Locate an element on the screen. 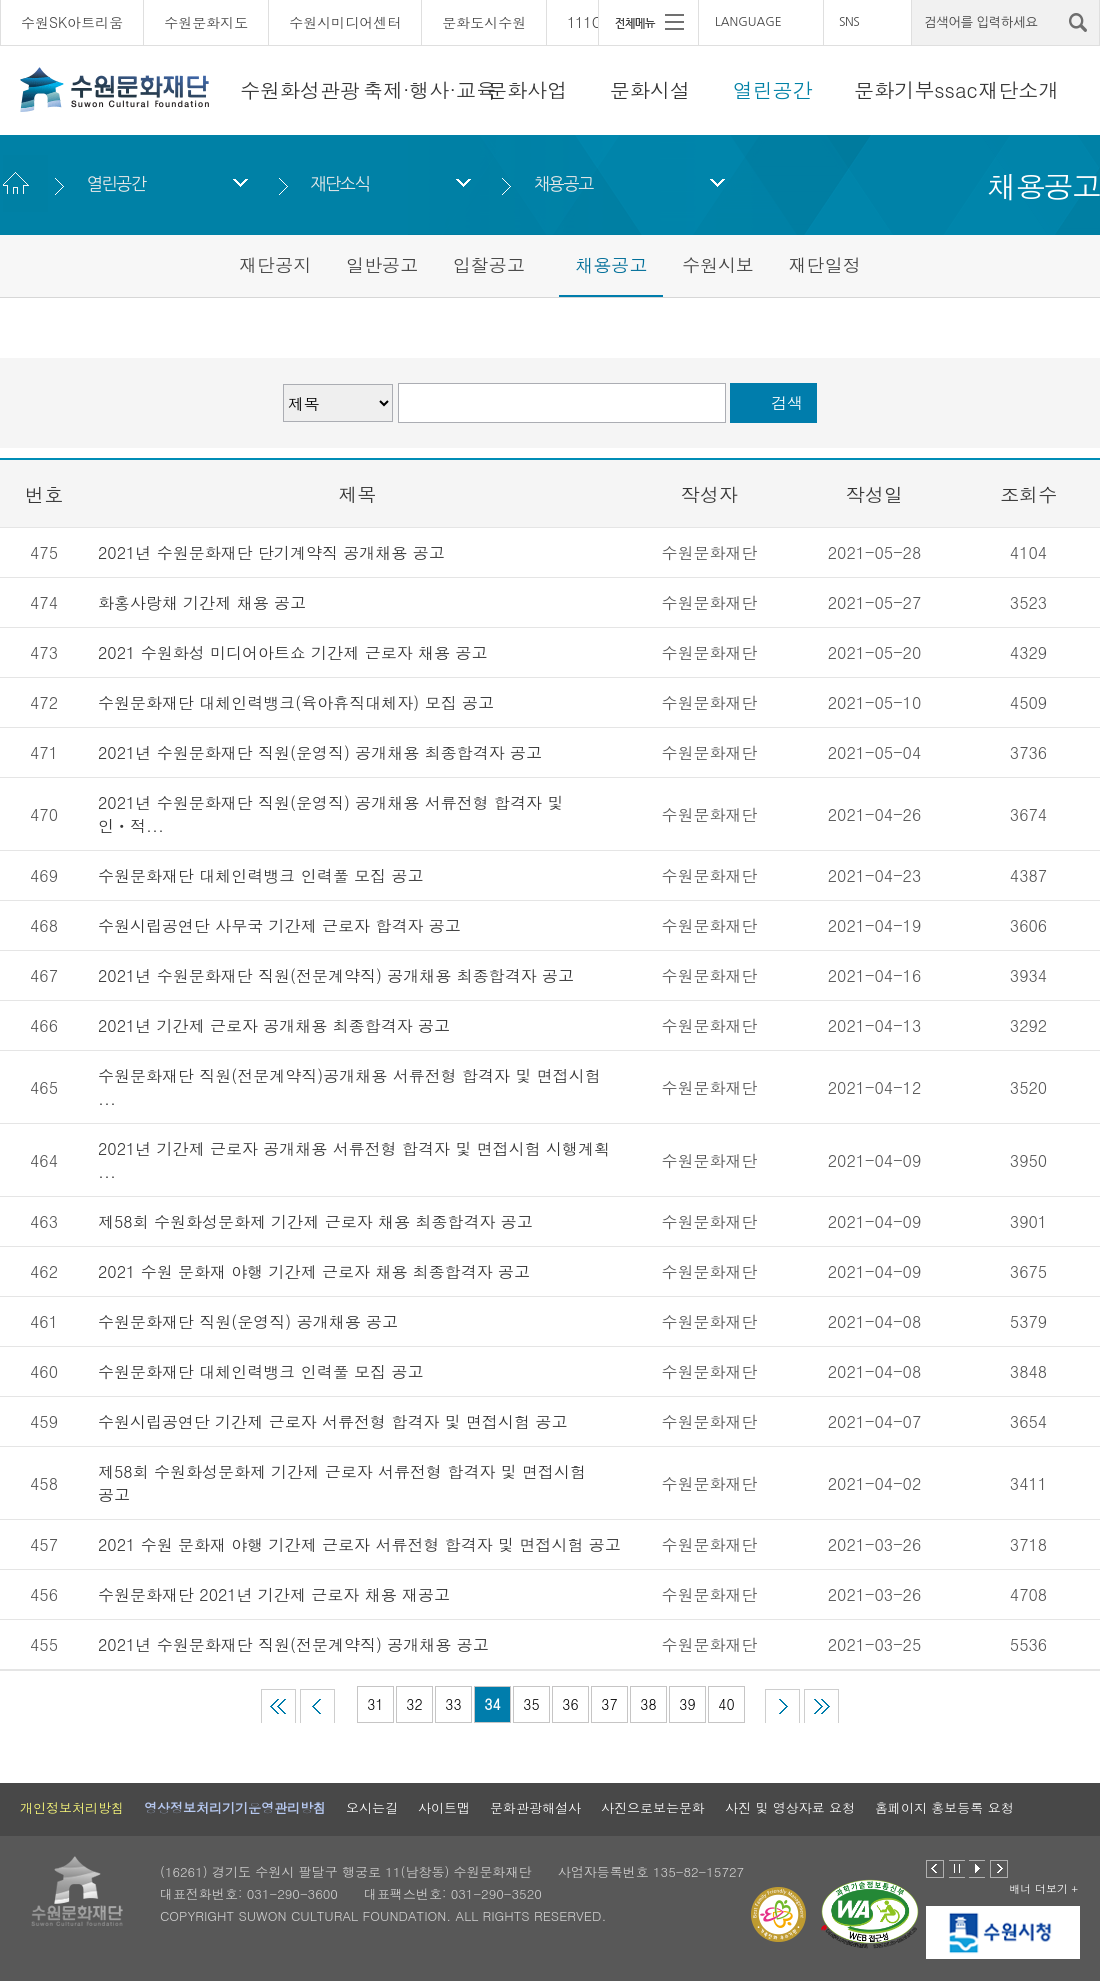 The width and height of the screenshot is (1100, 1981). 사이트맵 is located at coordinates (444, 1807).